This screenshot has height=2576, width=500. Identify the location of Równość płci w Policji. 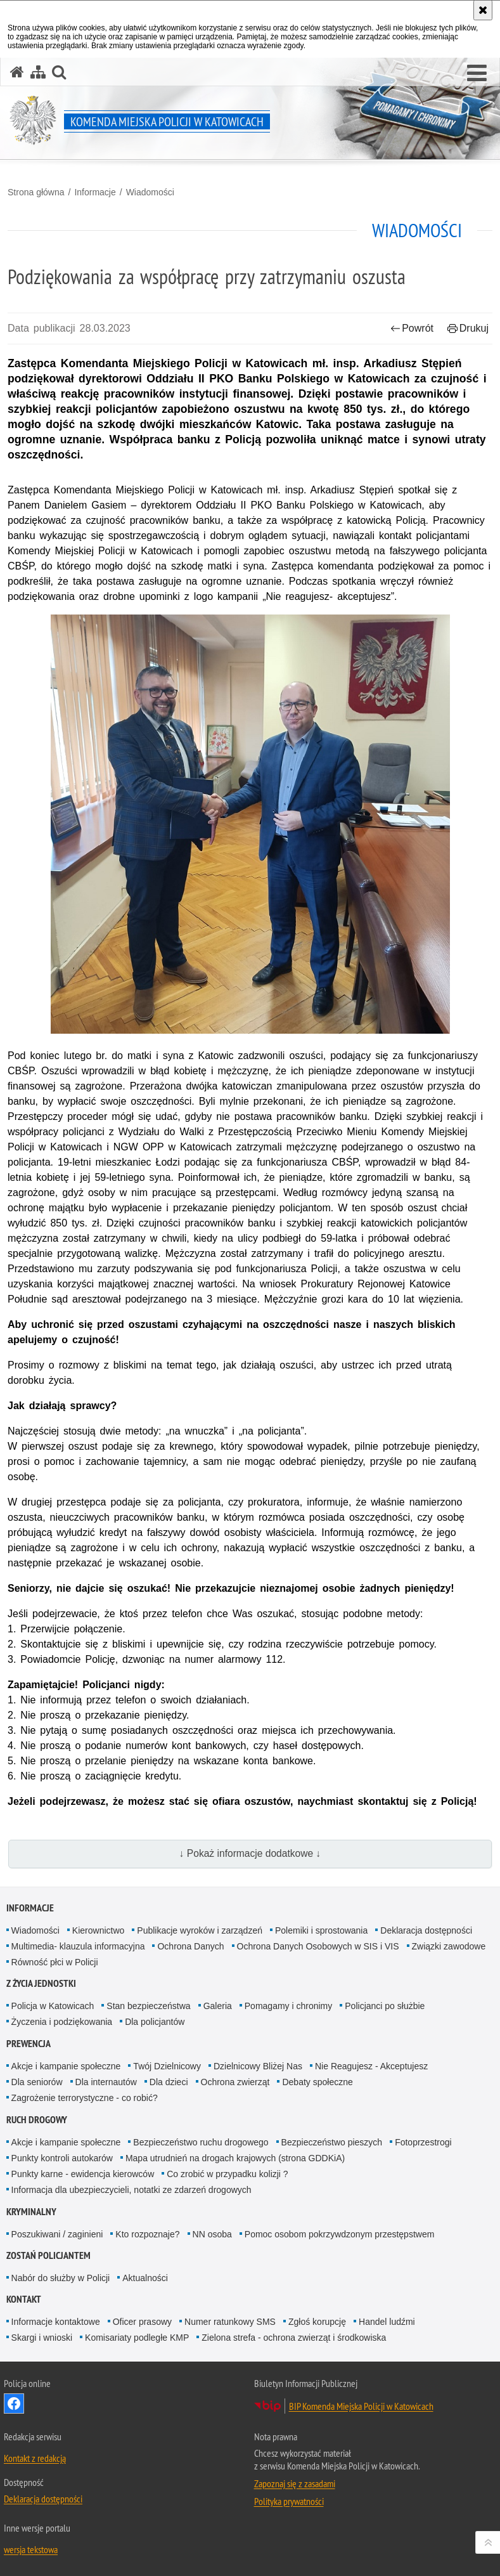
(54, 1962).